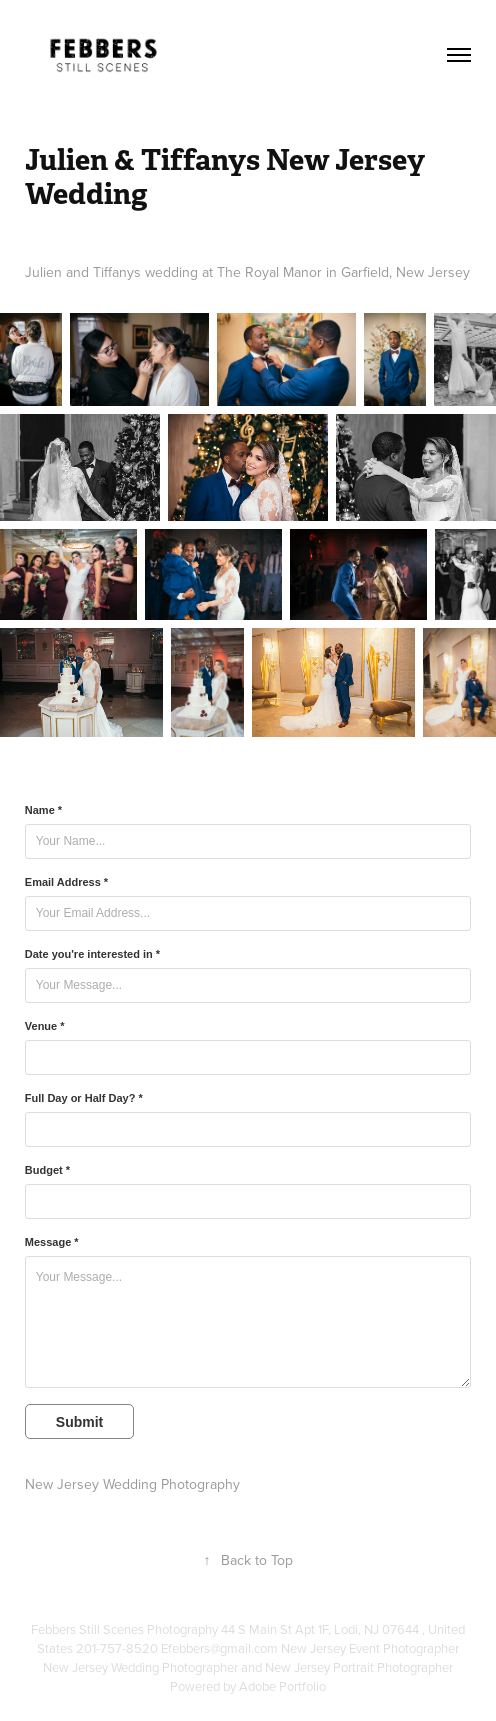  What do you see at coordinates (84, 1098) in the screenshot?
I see `Full Day or Half Day? *` at bounding box center [84, 1098].